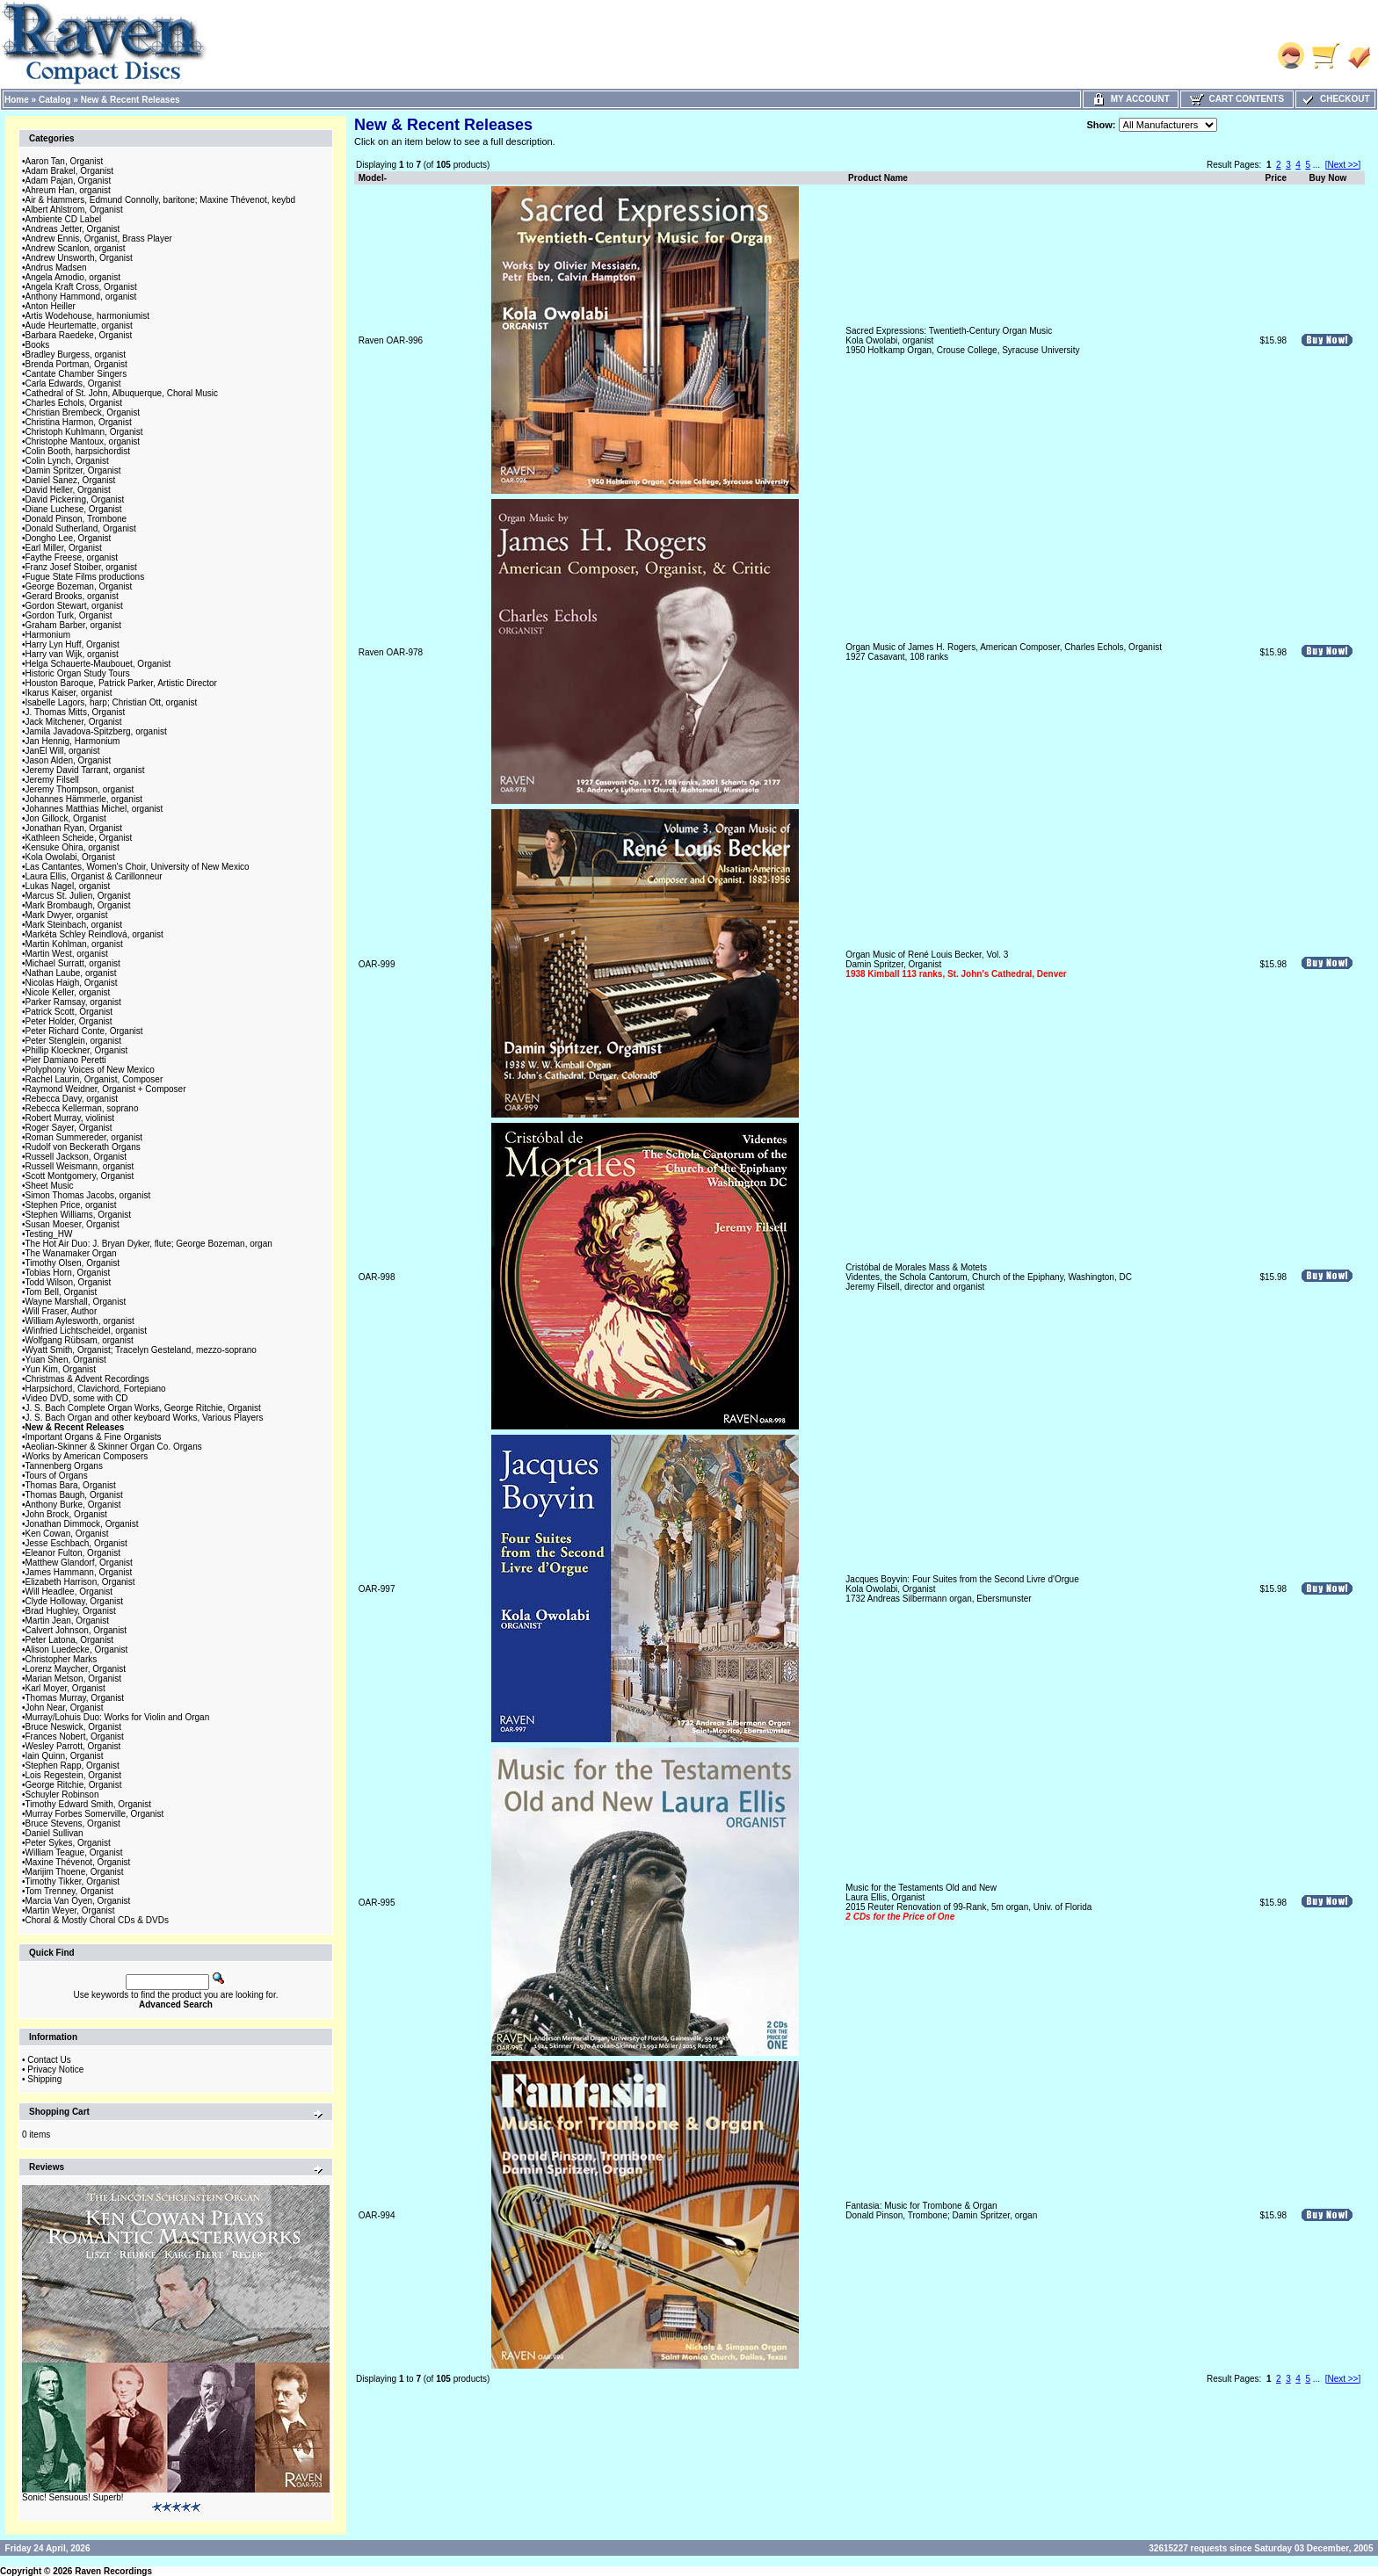 The image size is (1378, 2576). I want to click on Lorenz Maycher, Organist, so click(76, 1669).